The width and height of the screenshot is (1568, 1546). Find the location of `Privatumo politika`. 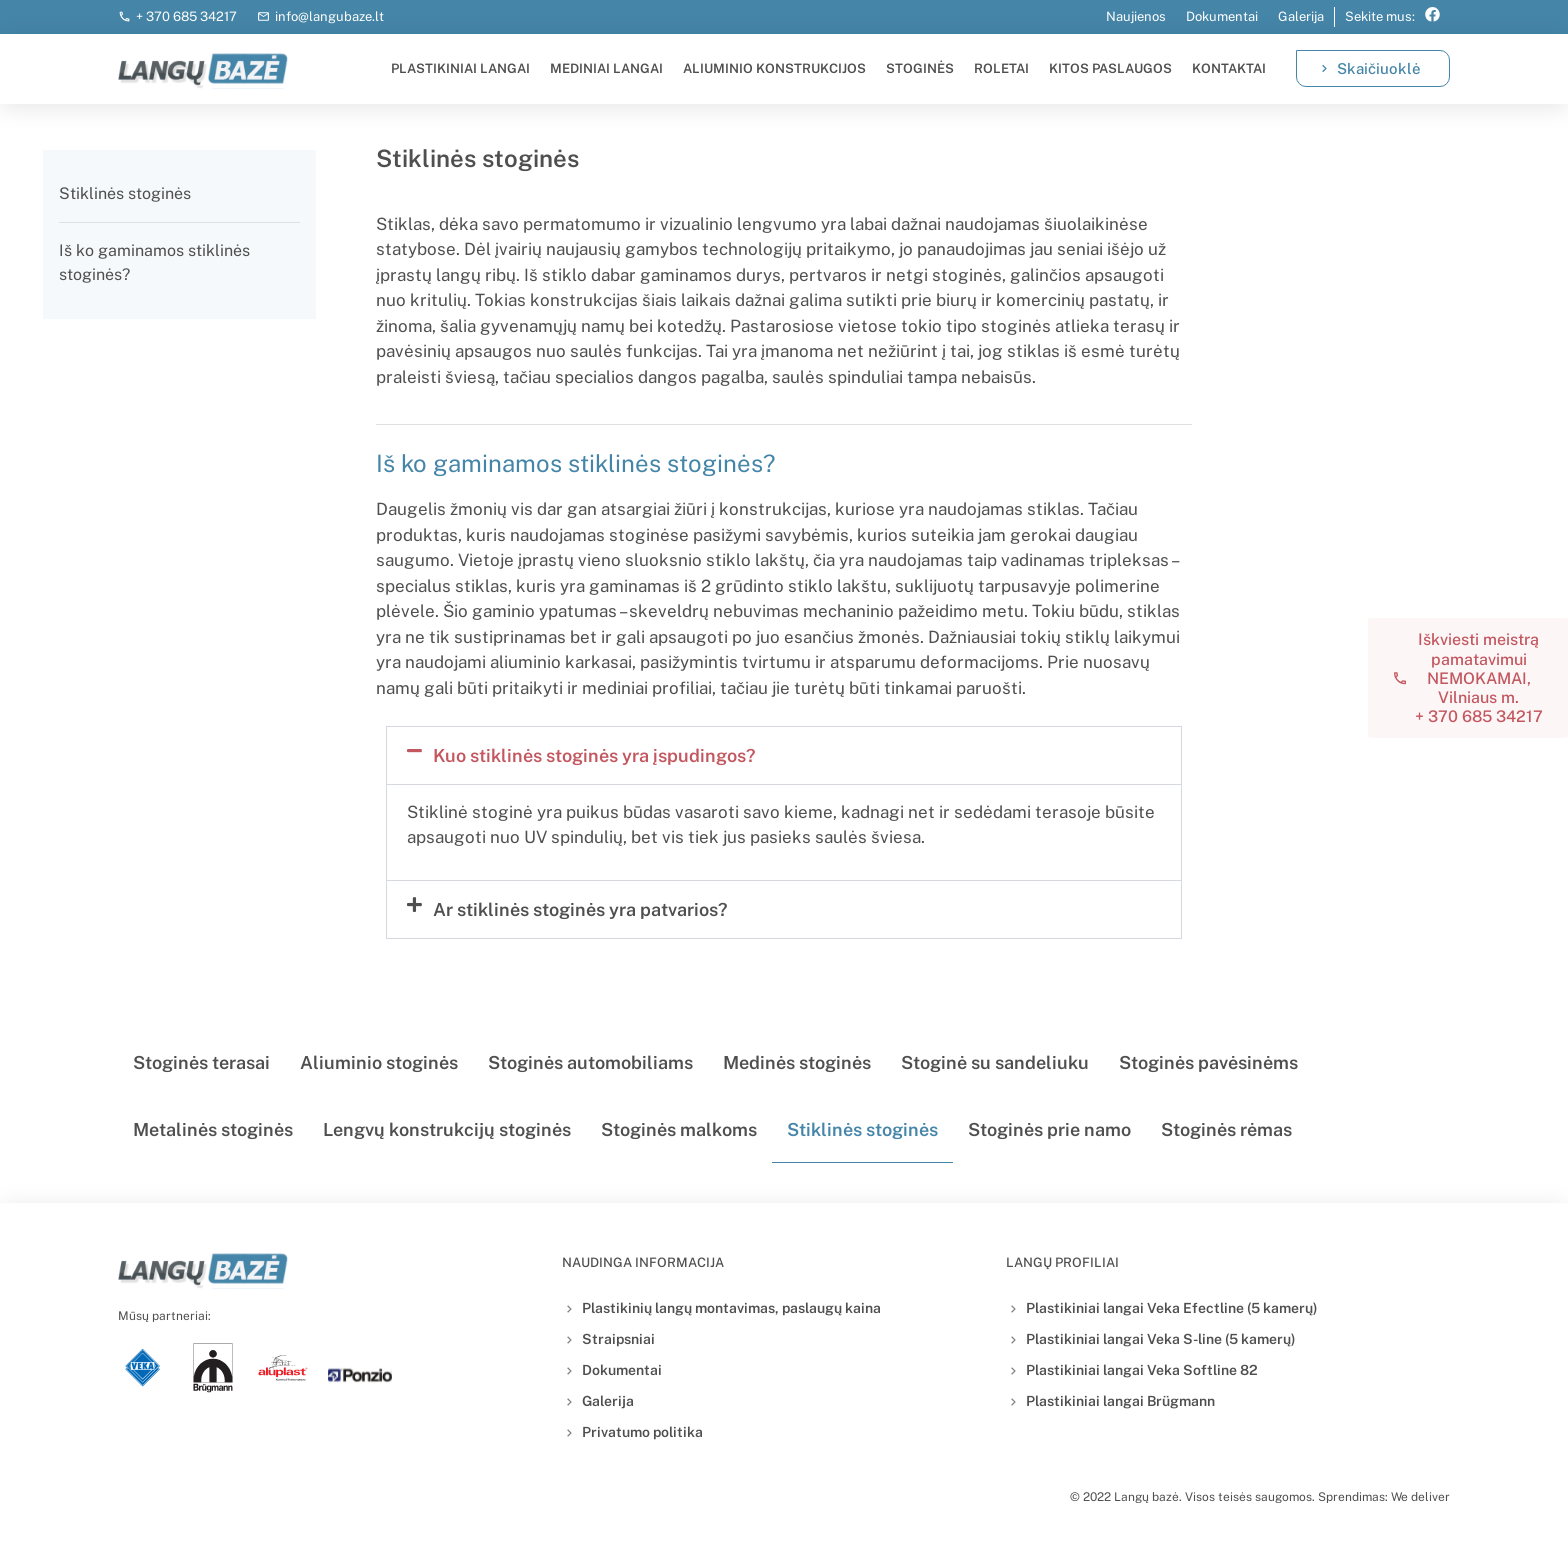

Privatumo politika is located at coordinates (642, 1432).